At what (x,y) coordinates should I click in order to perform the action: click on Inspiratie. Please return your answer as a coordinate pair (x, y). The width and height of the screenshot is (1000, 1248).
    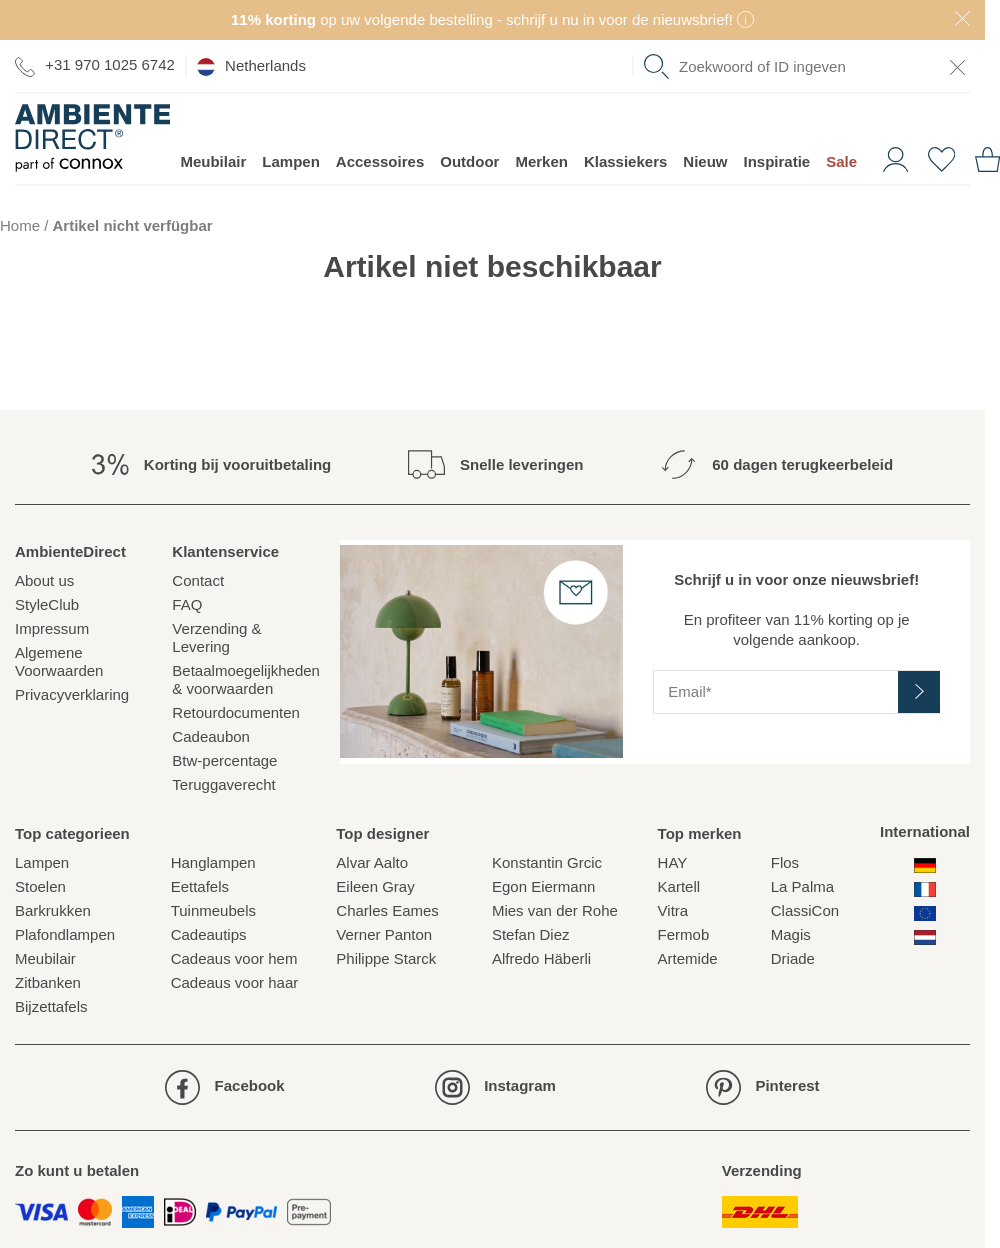
    Looking at the image, I should click on (777, 161).